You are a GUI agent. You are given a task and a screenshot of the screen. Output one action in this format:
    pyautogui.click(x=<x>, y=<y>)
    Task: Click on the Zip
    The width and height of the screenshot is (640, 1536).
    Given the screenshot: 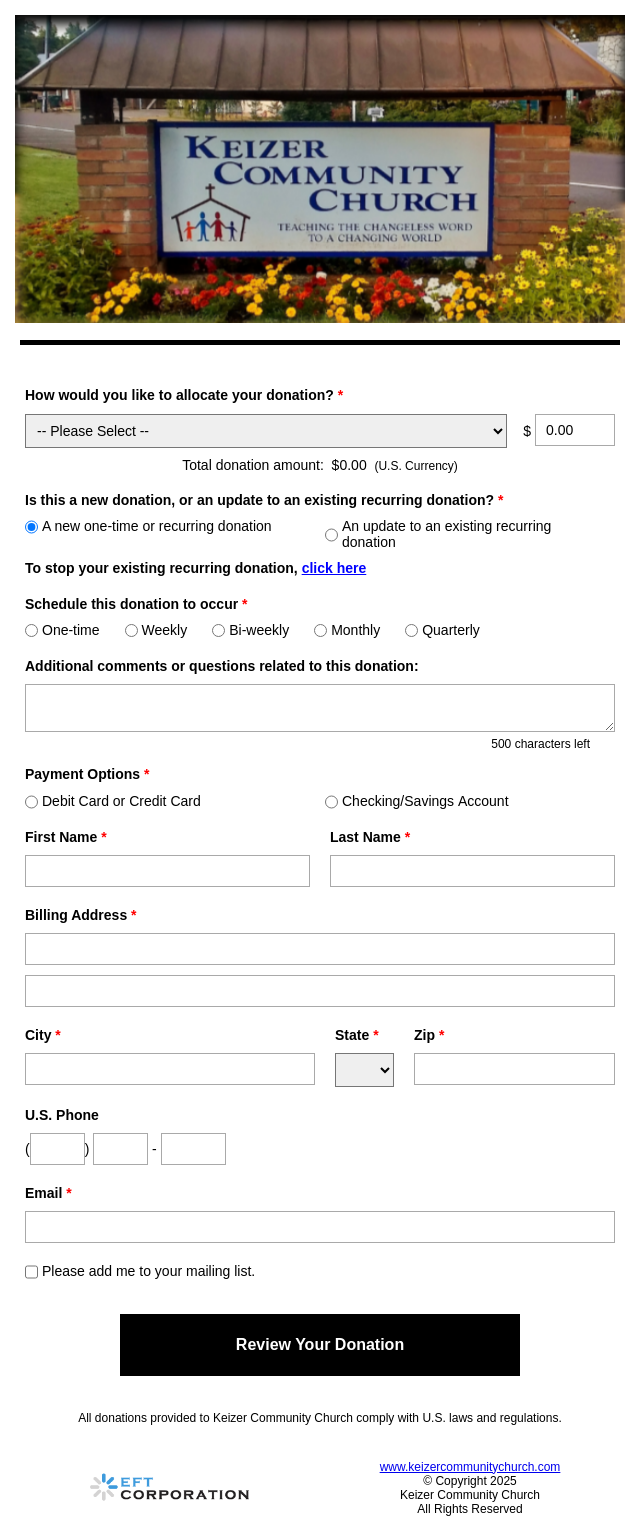 What is the action you would take?
    pyautogui.click(x=429, y=1035)
    